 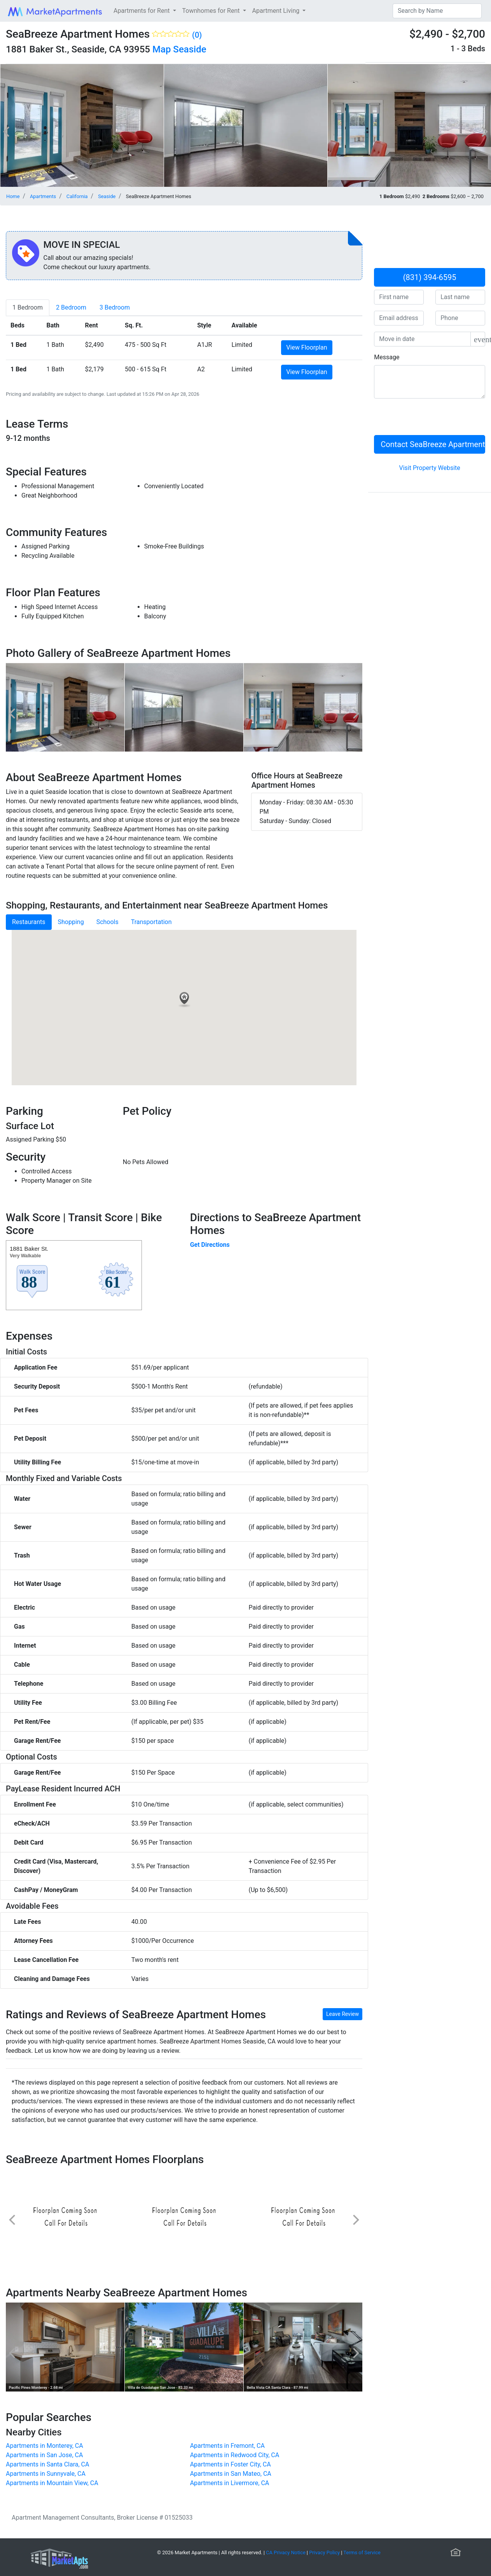 What do you see at coordinates (230, 2473) in the screenshot?
I see `Apartments in San Mateo, CA` at bounding box center [230, 2473].